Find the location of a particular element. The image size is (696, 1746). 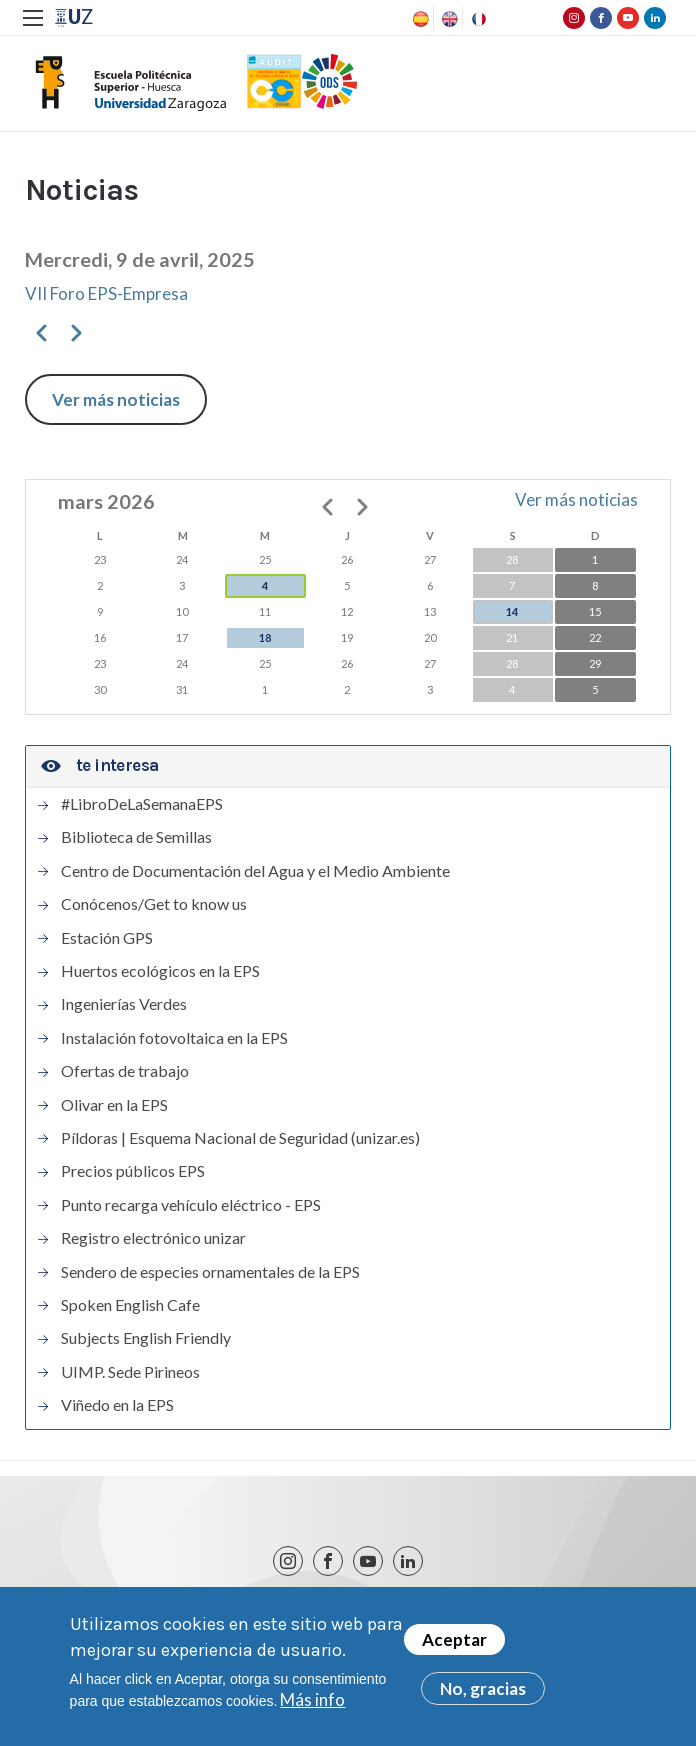

Conócenos/Get to know us is located at coordinates (154, 904).